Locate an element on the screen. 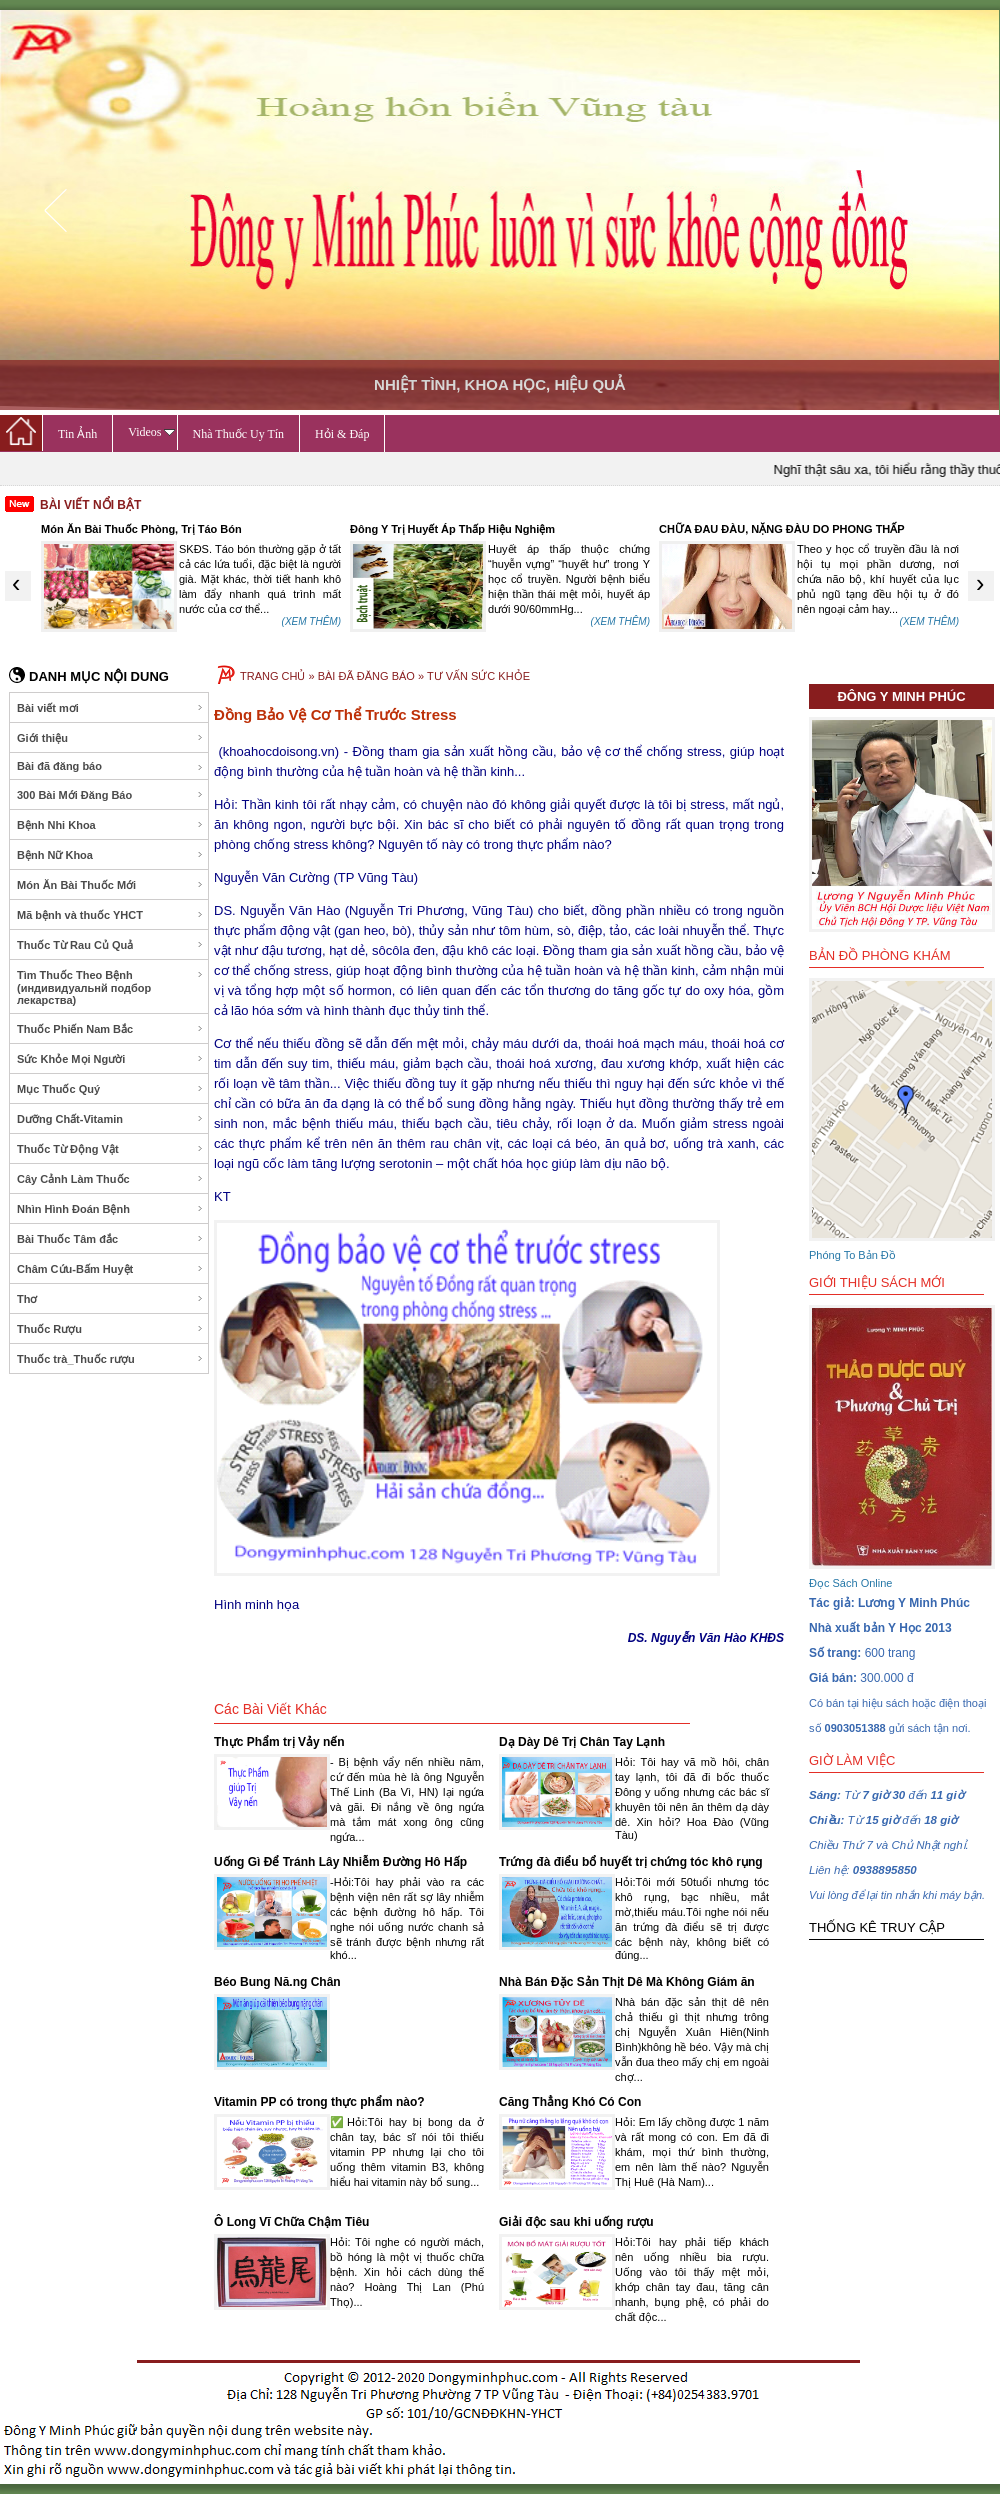 This screenshot has height=2494, width=1000. Hỏi & Đáp is located at coordinates (342, 434).